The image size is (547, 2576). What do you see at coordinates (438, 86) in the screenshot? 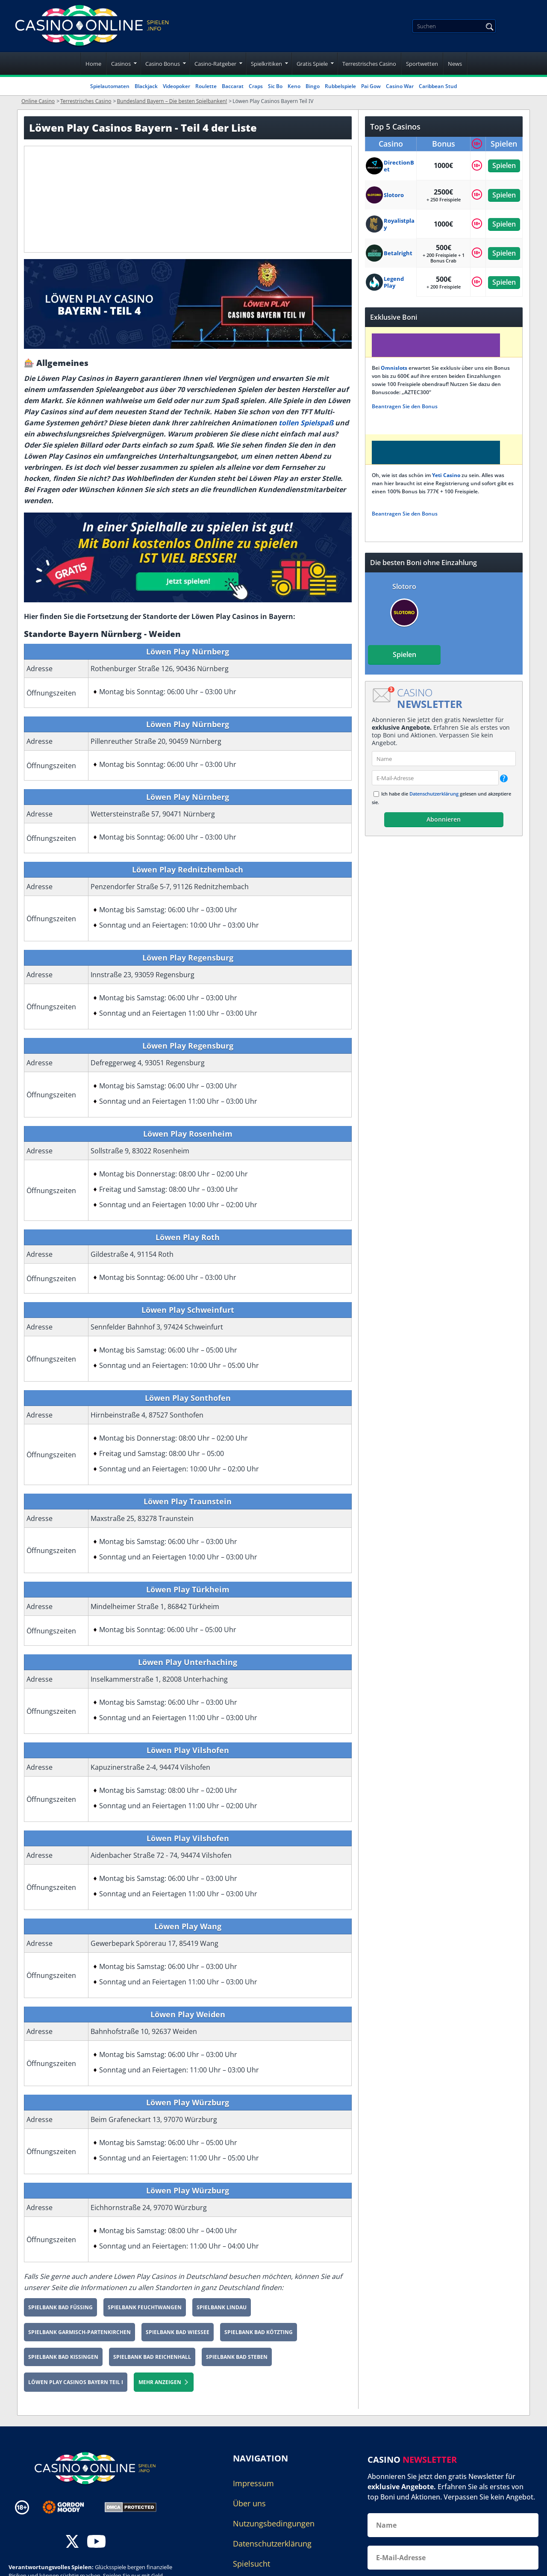
I see `Caribbean Stud` at bounding box center [438, 86].